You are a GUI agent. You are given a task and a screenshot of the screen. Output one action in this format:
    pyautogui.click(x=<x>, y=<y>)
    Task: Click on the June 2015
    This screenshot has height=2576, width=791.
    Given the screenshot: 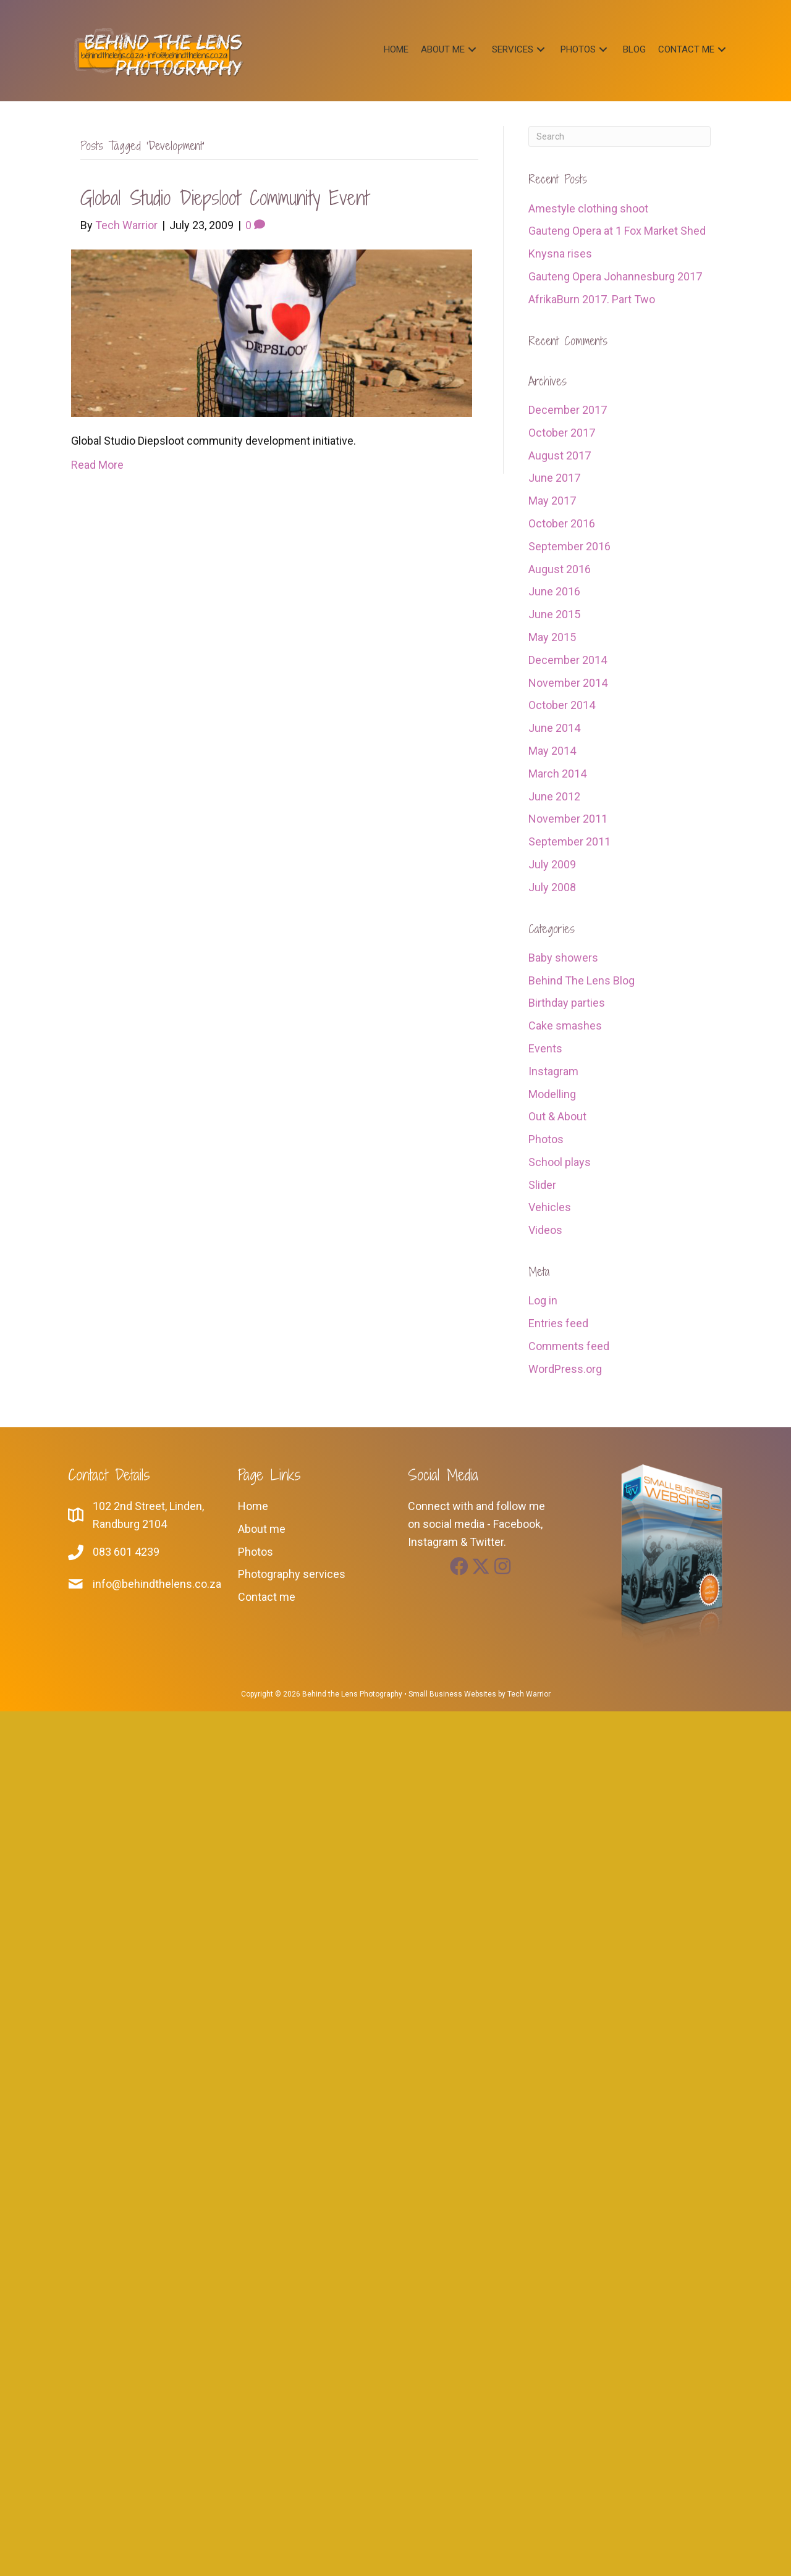 What is the action you would take?
    pyautogui.click(x=554, y=614)
    